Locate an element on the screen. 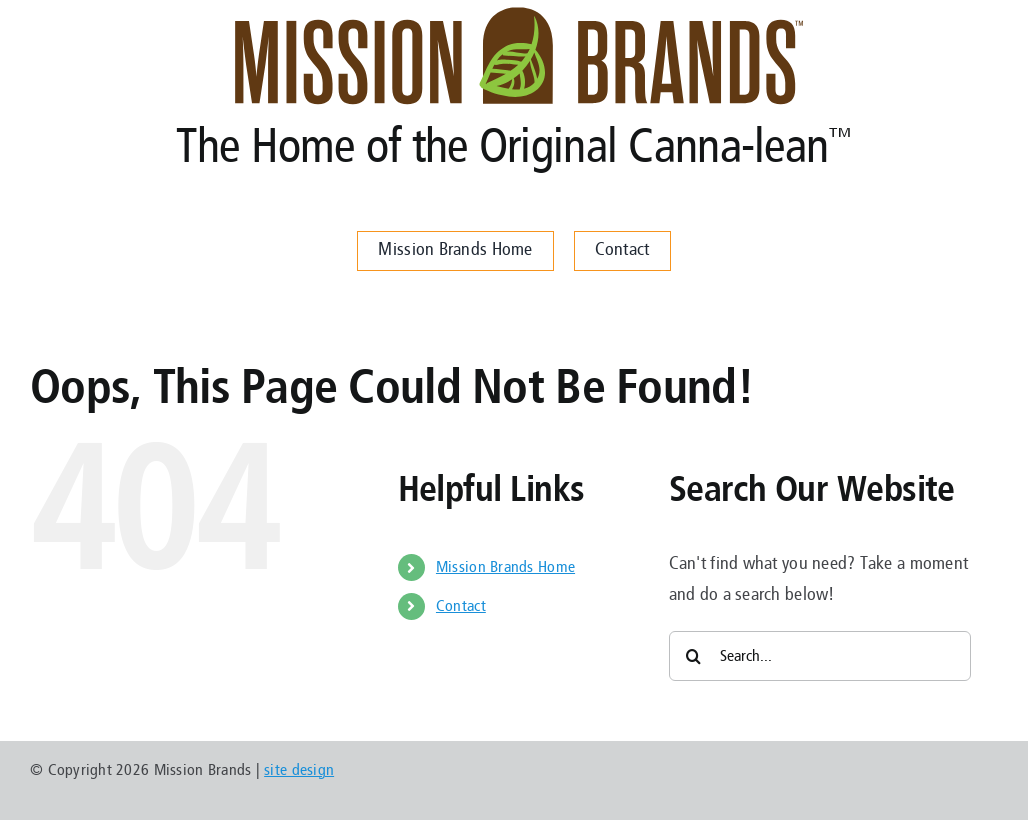 This screenshot has height=820, width=1028. site design is located at coordinates (299, 770).